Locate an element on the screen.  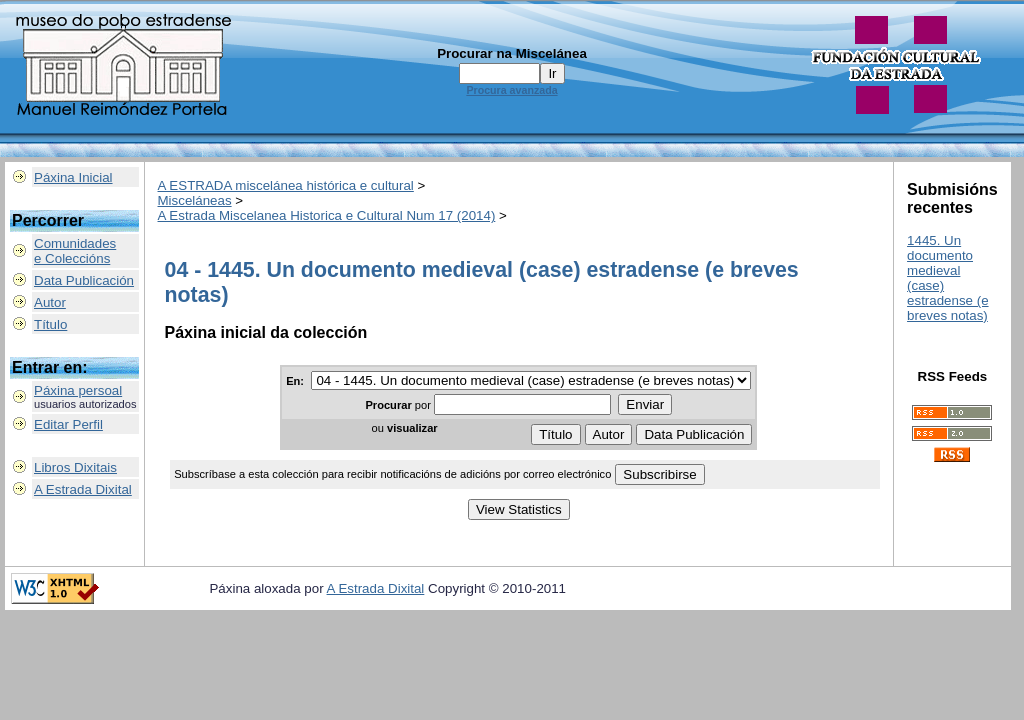
Páxina persoal is located at coordinates (78, 390).